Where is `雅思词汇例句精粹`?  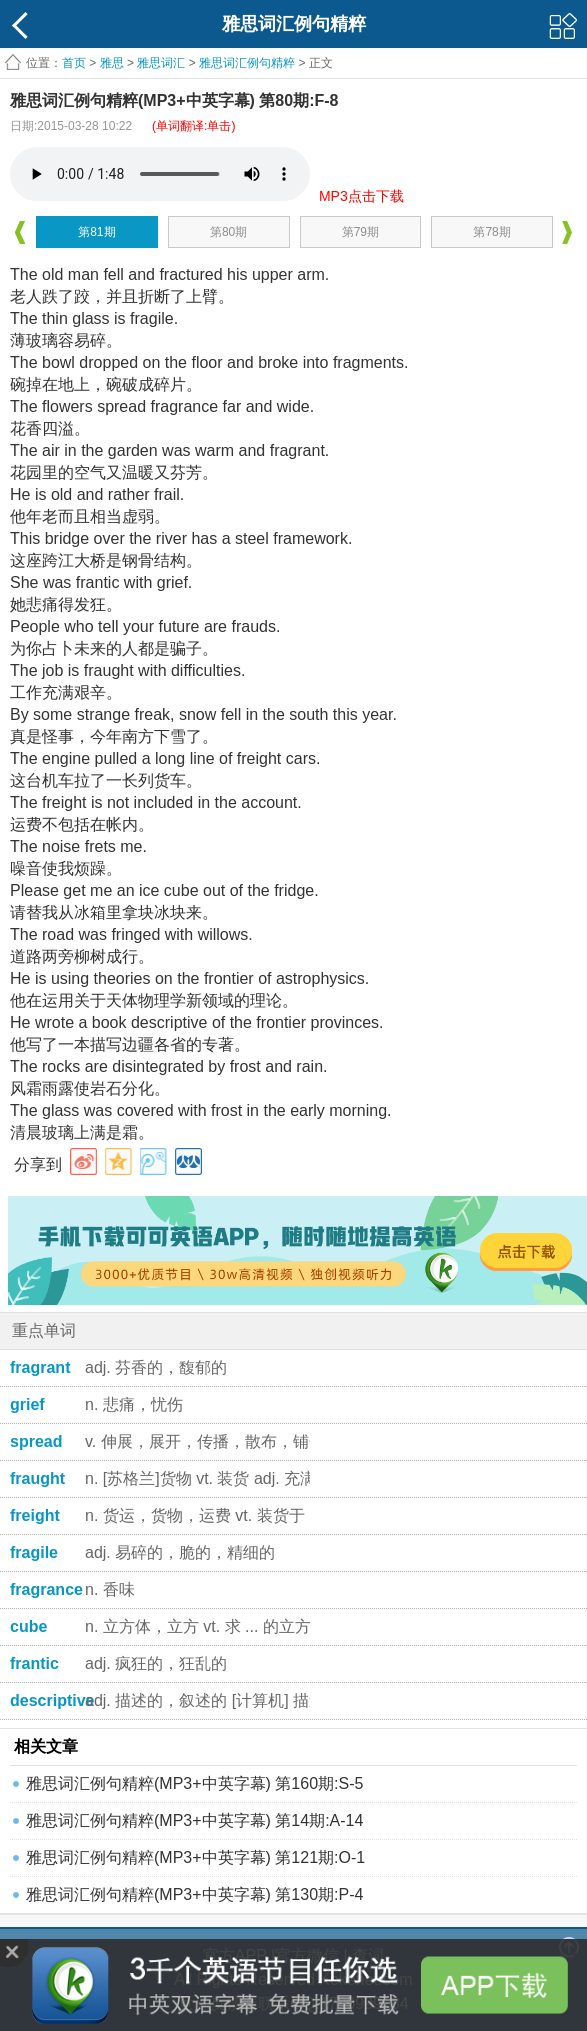
雅思词汇例句精粹 is located at coordinates (247, 63).